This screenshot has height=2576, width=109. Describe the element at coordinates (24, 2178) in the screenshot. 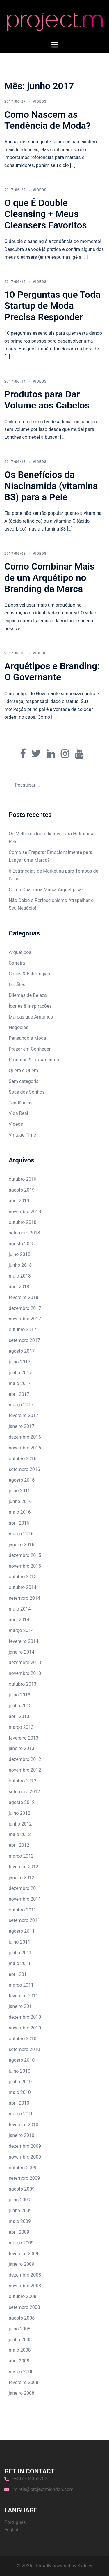

I see `setembro 2009` at that location.